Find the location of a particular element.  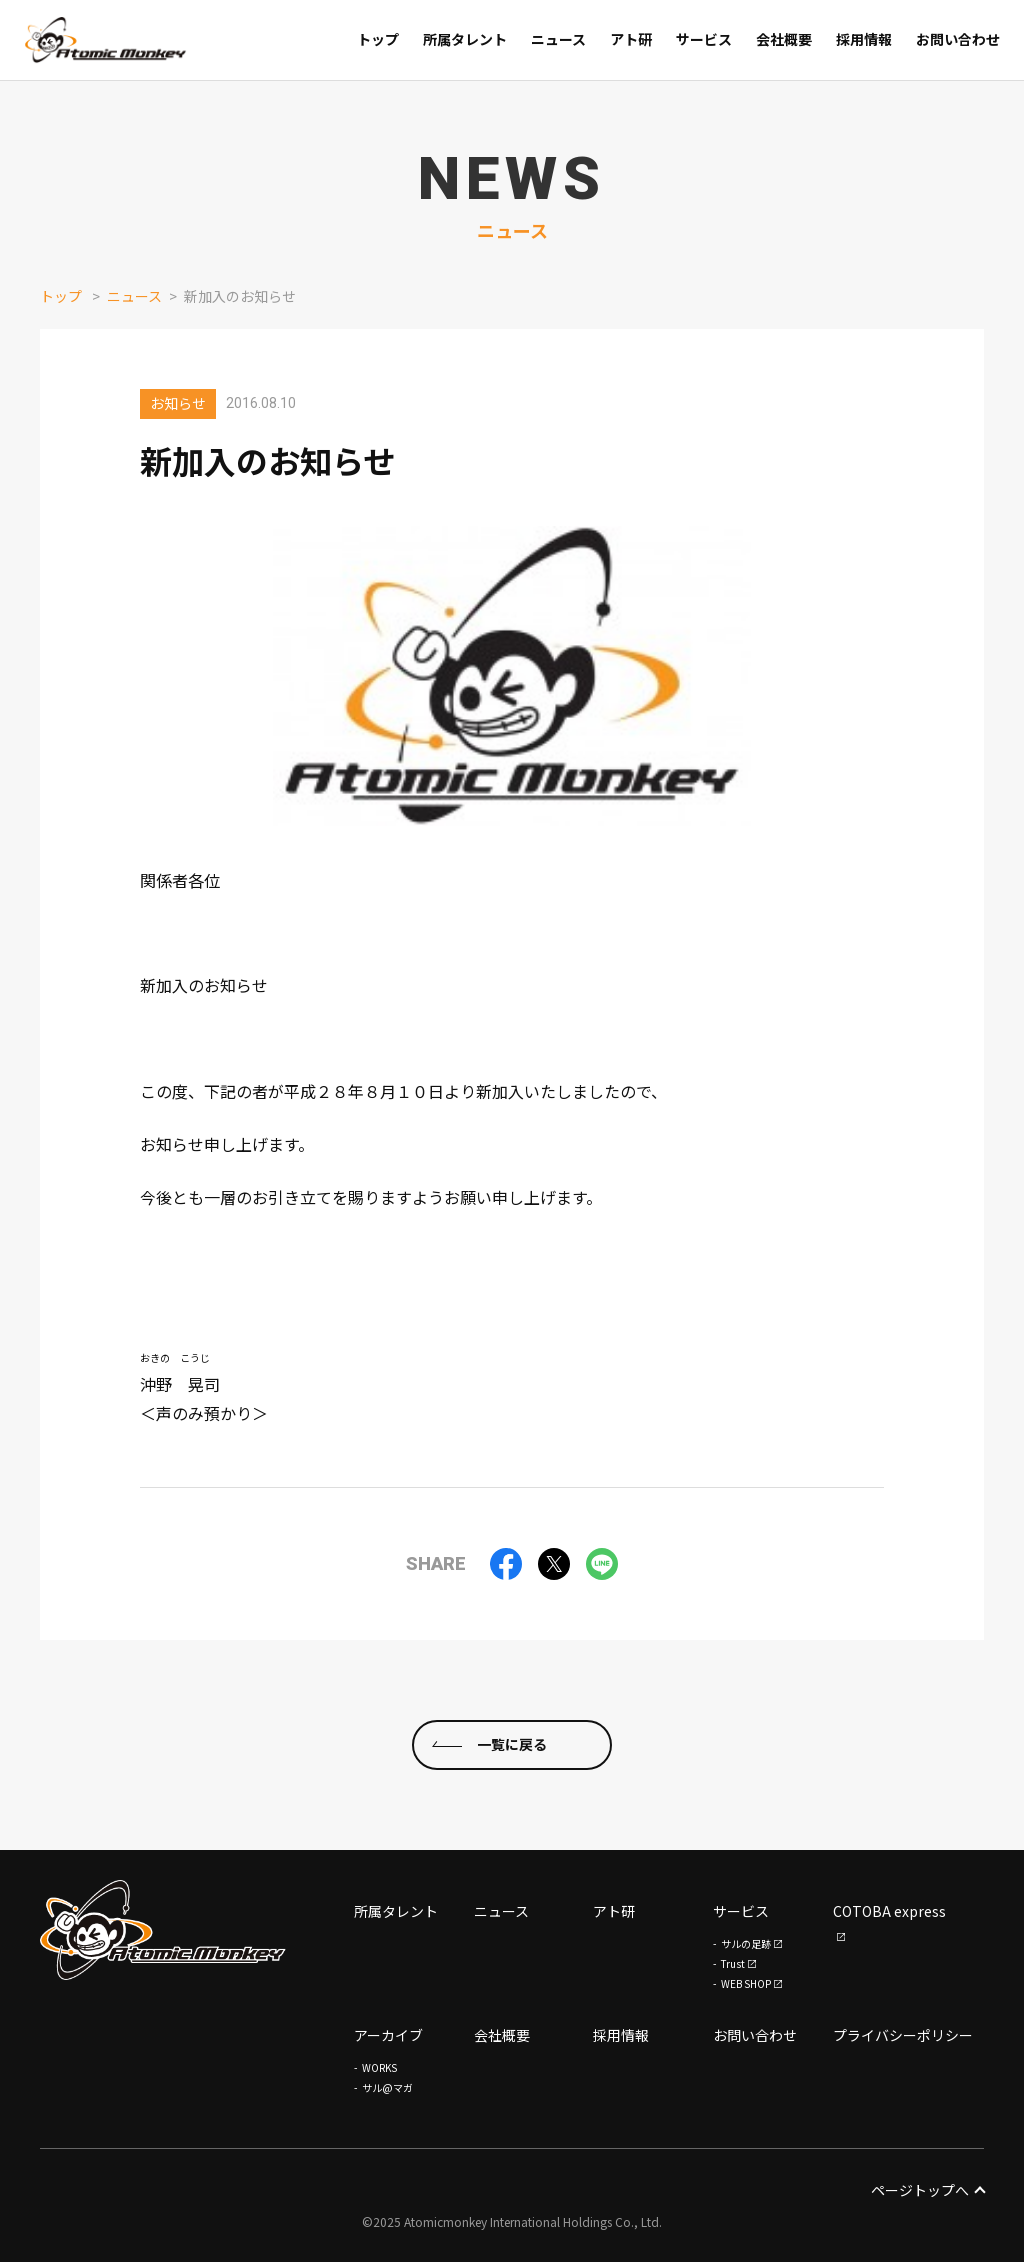

アーカイブ is located at coordinates (388, 2035).